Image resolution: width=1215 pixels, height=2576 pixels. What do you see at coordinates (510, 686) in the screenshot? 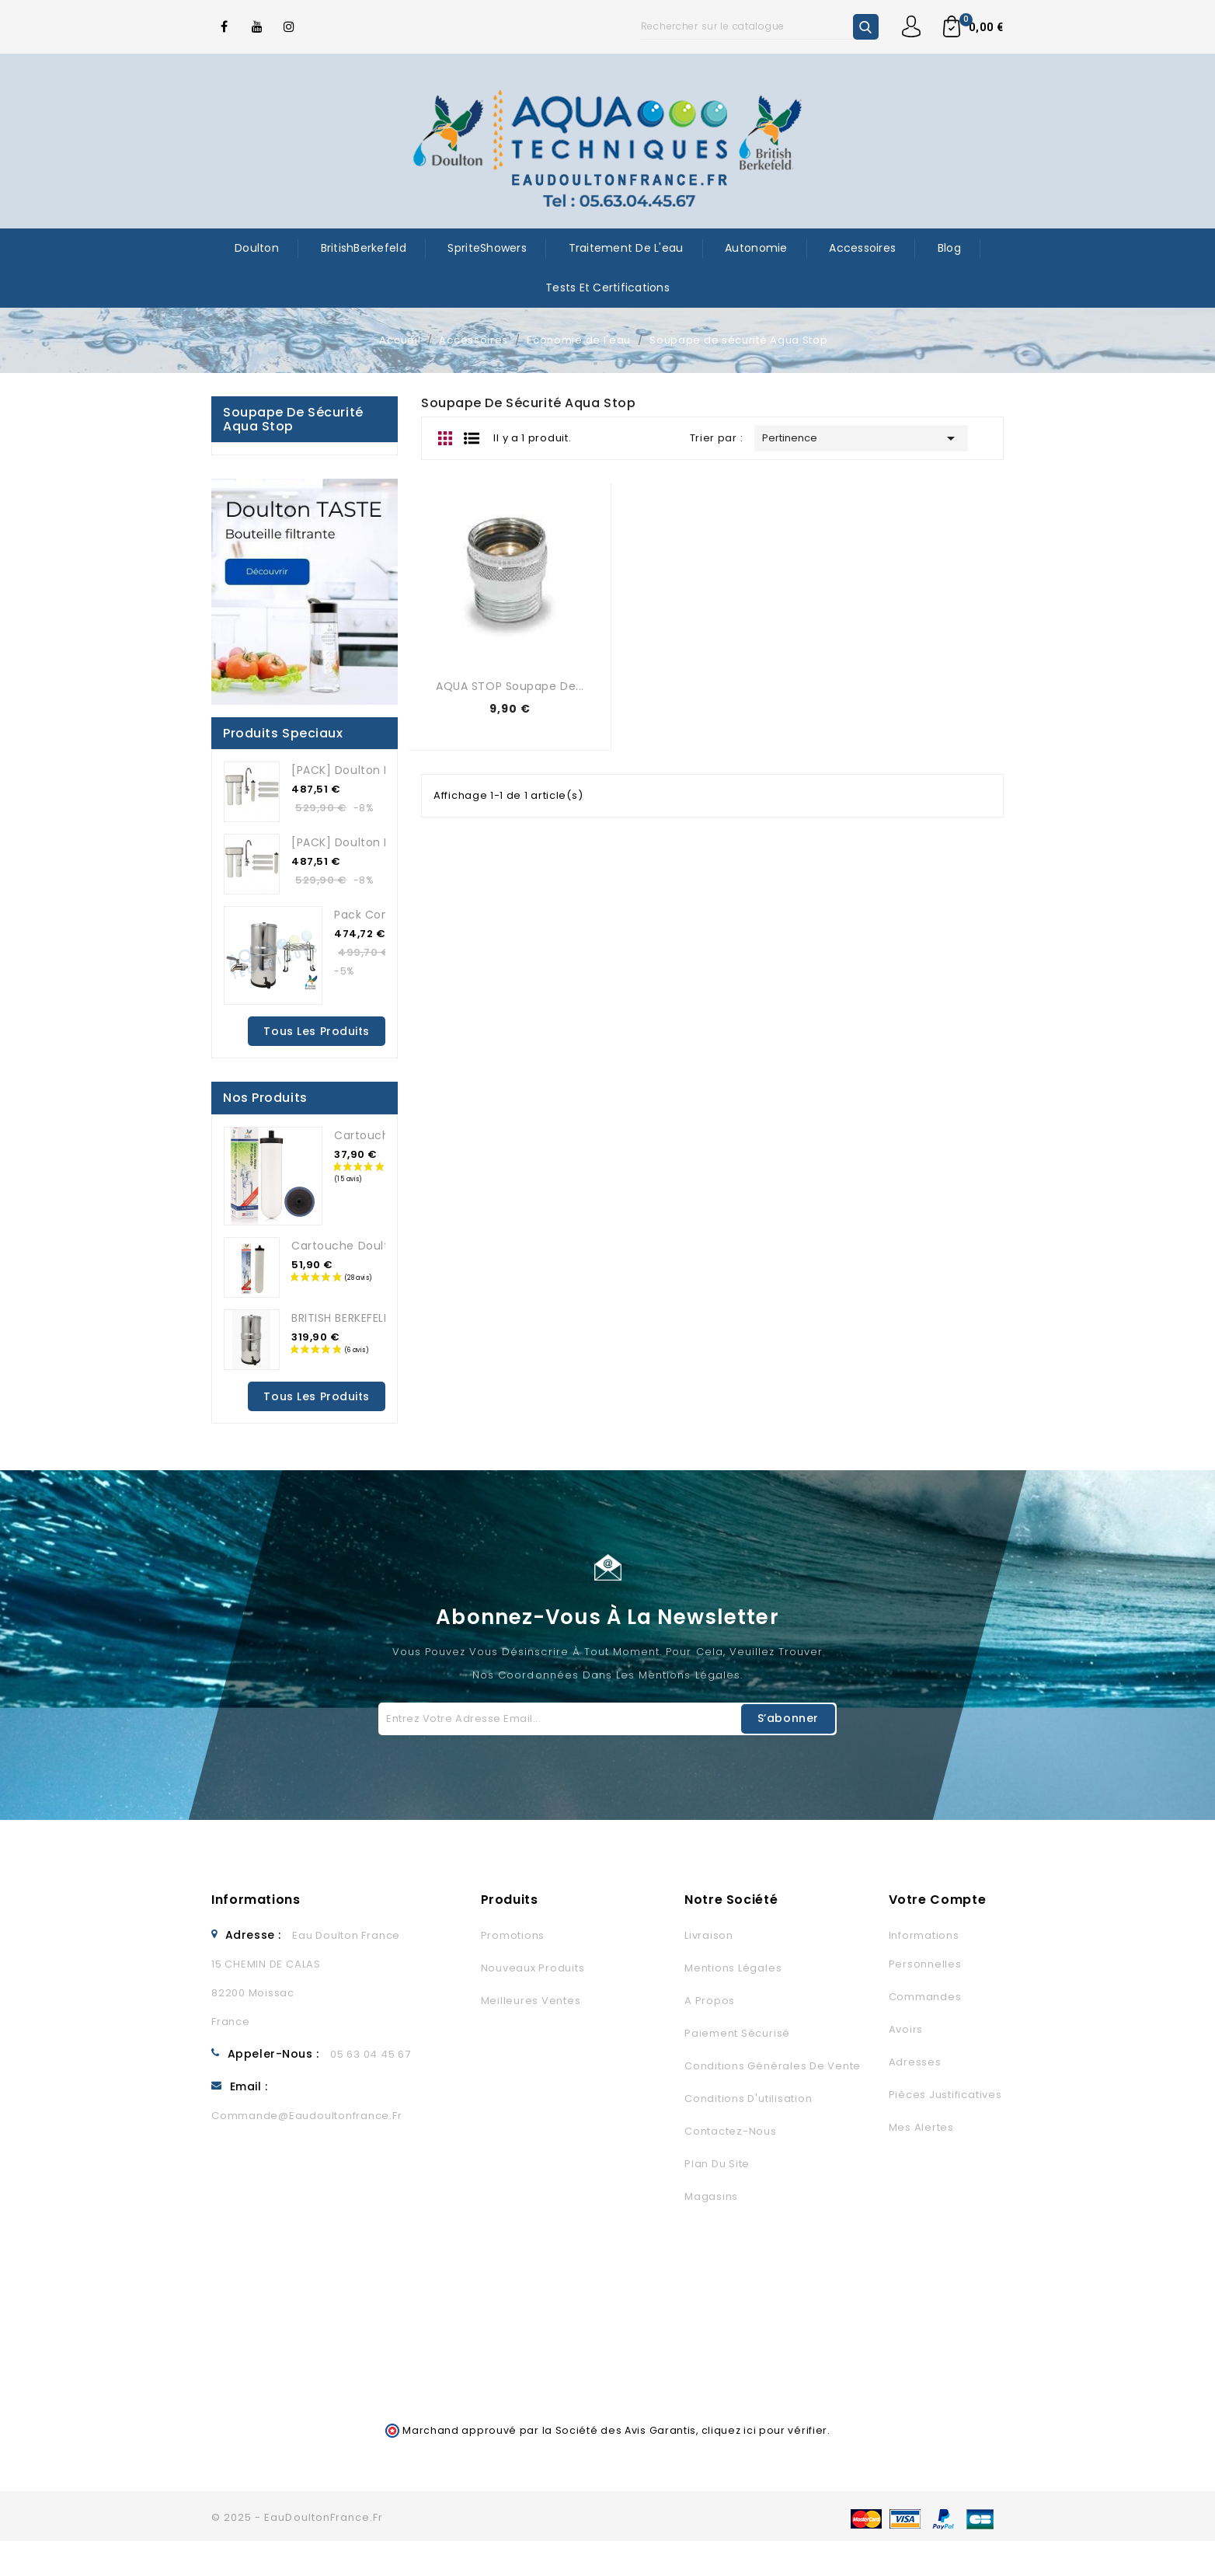
I see `AQUA STOP soupape de...` at bounding box center [510, 686].